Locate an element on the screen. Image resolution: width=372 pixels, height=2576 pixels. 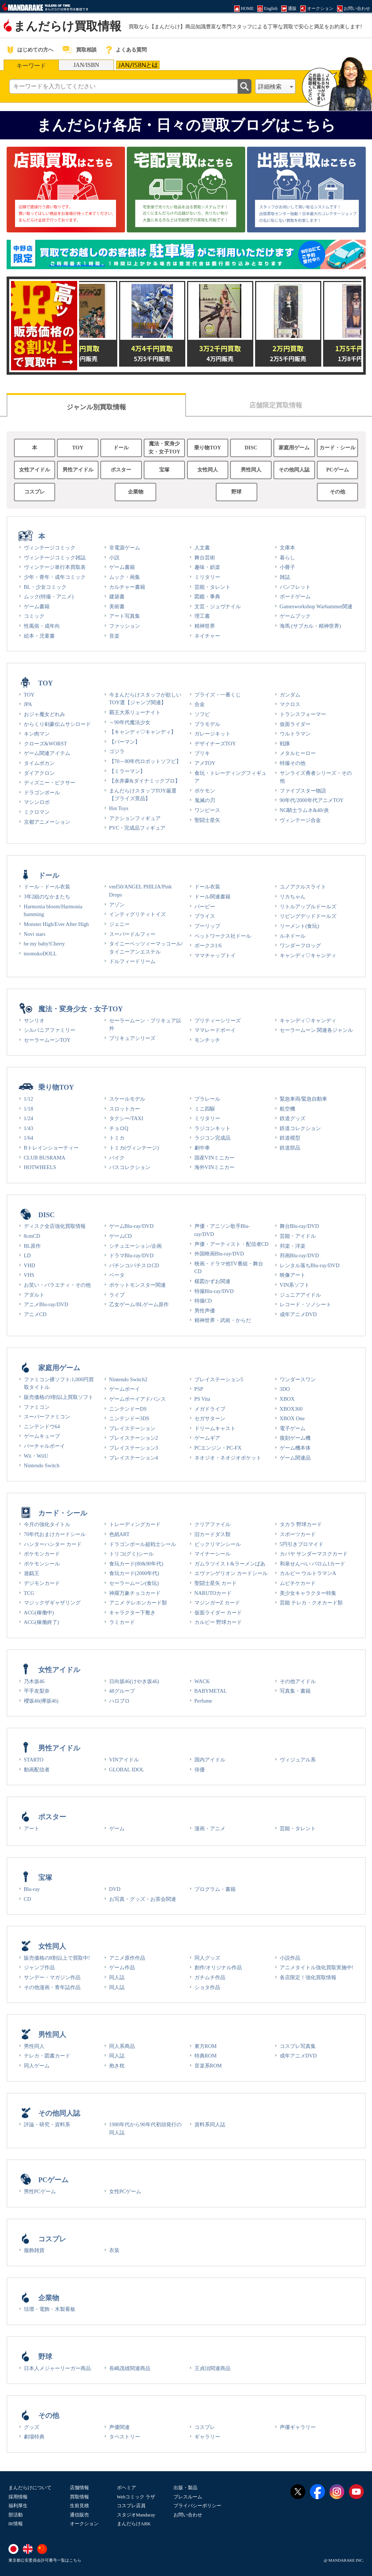
緊急車両/緊急自動車 is located at coordinates (304, 1099).